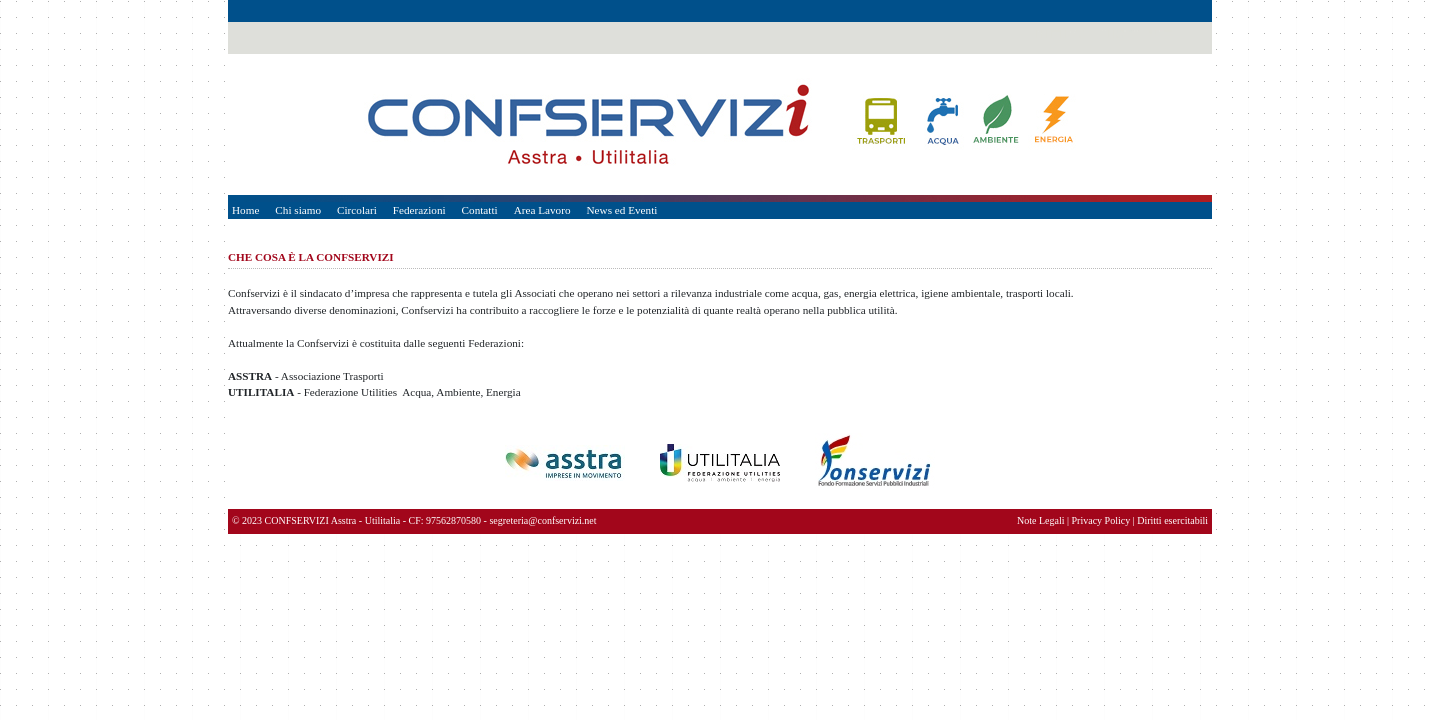 This screenshot has height=720, width=1440. I want to click on Chi siamo, so click(298, 210).